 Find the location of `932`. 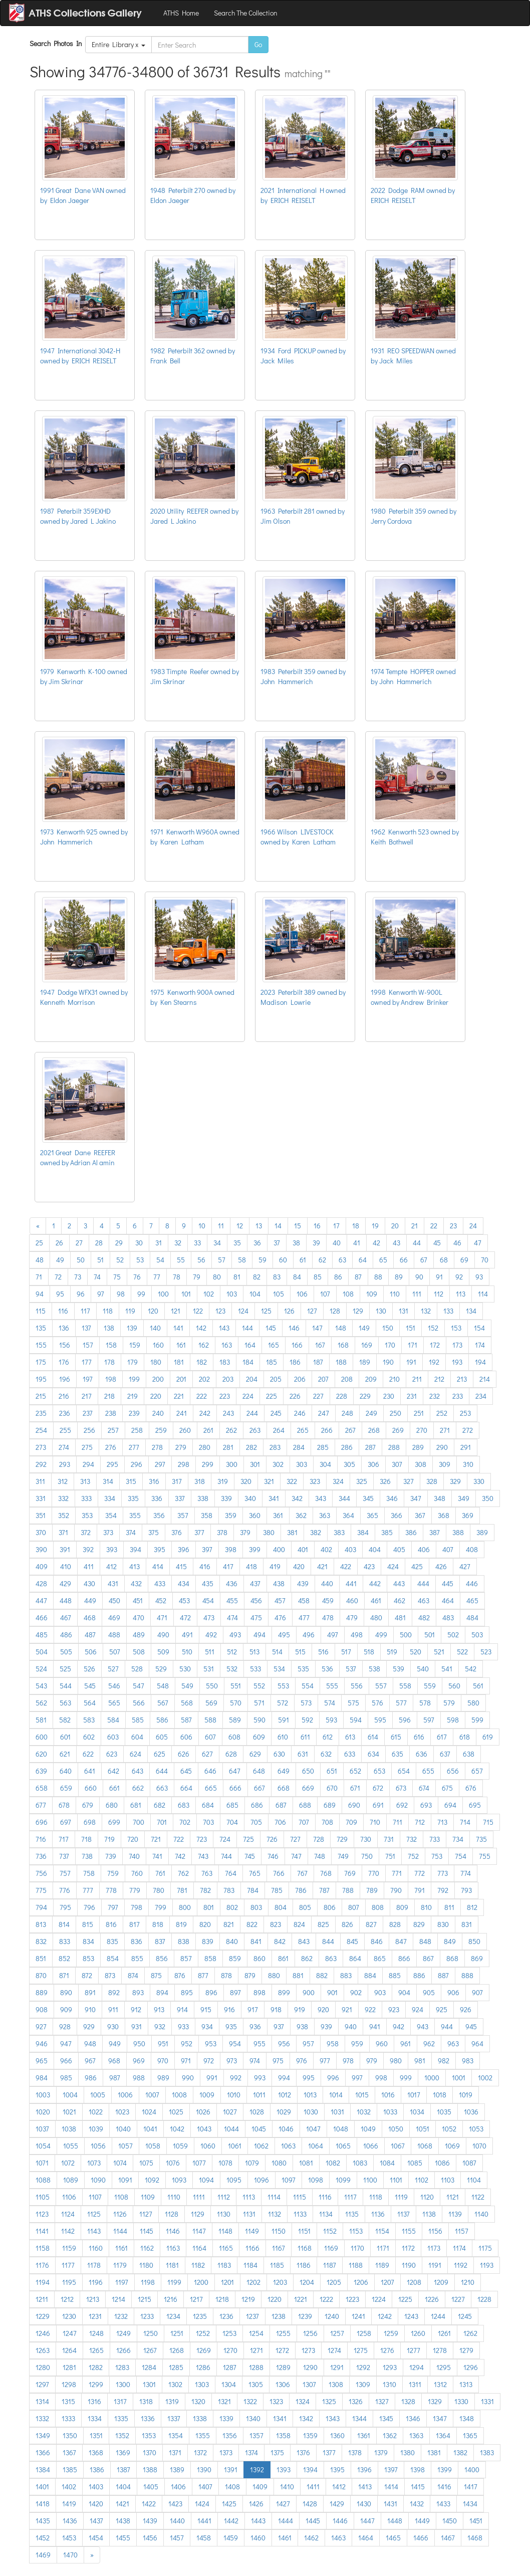

932 is located at coordinates (159, 2026).